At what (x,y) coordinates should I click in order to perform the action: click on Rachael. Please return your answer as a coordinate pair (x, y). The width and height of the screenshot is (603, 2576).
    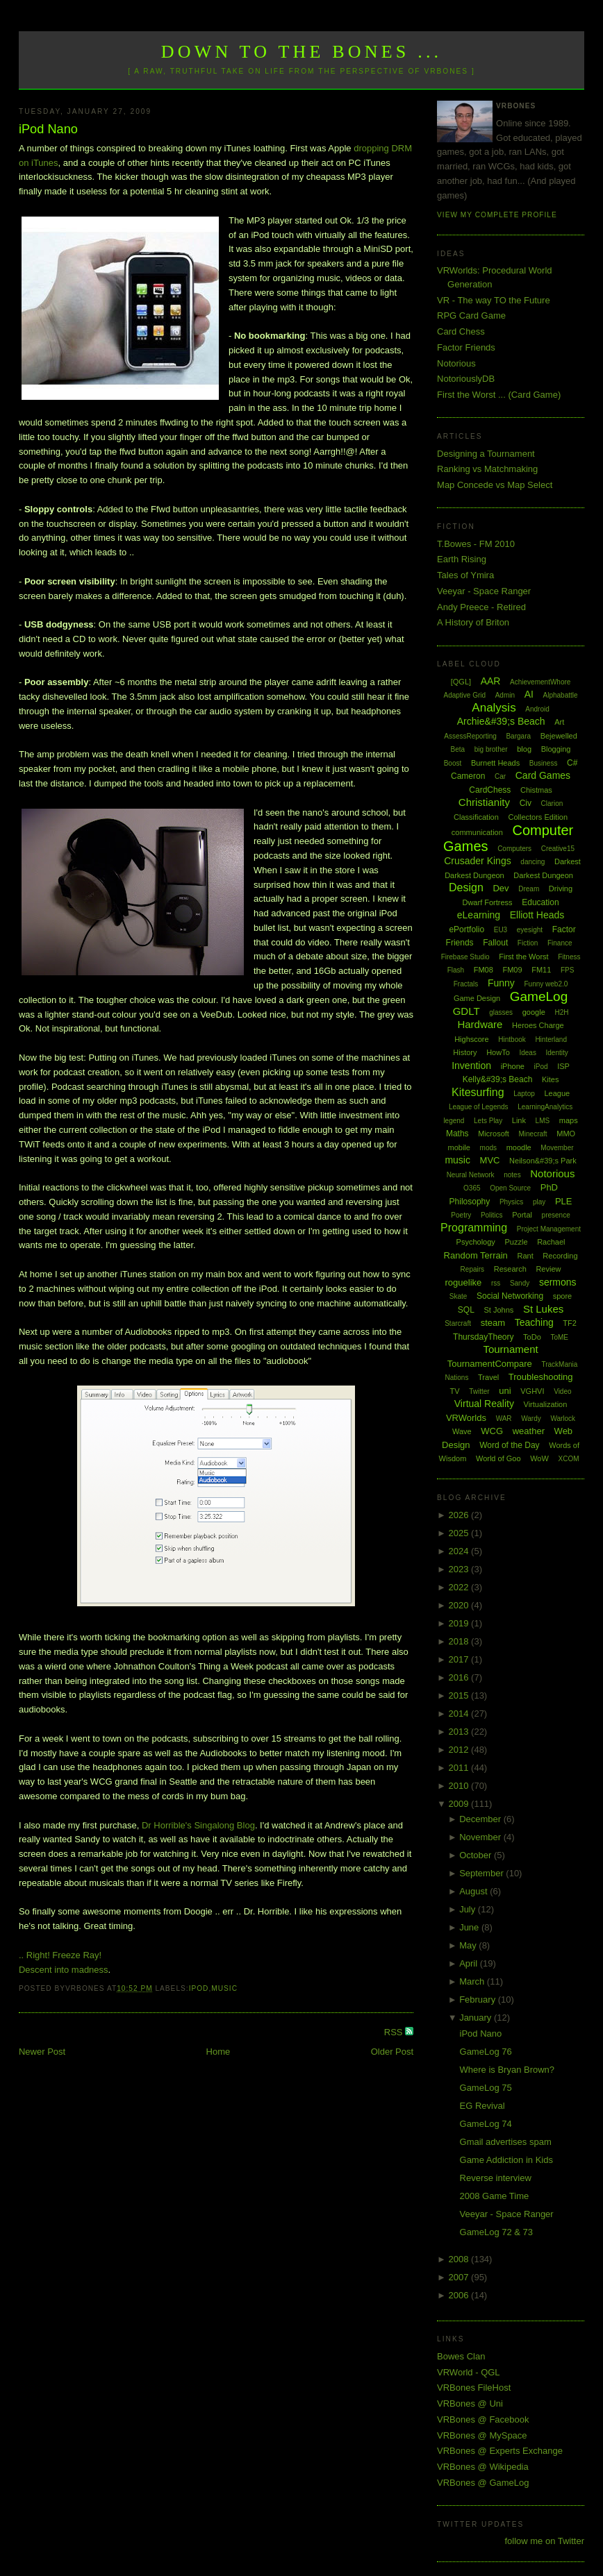
    Looking at the image, I should click on (551, 1242).